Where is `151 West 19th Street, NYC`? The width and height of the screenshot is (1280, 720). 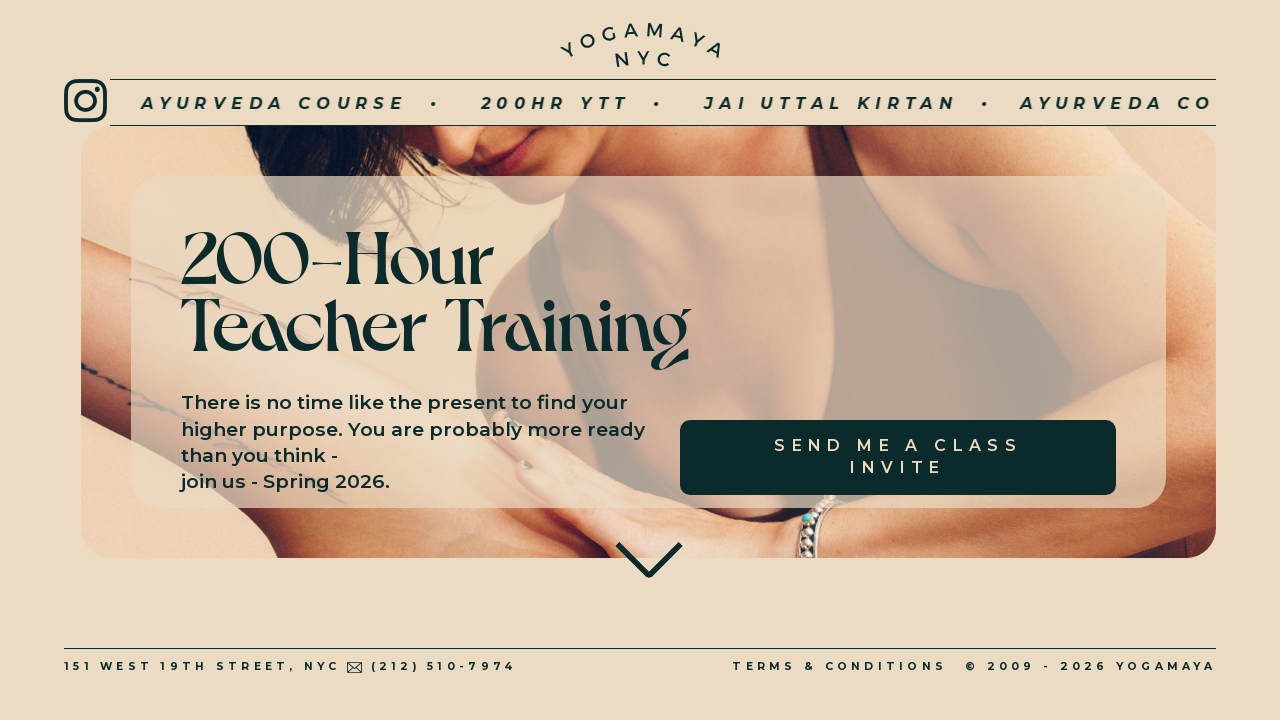 151 West 19th Street, NYC is located at coordinates (202, 666).